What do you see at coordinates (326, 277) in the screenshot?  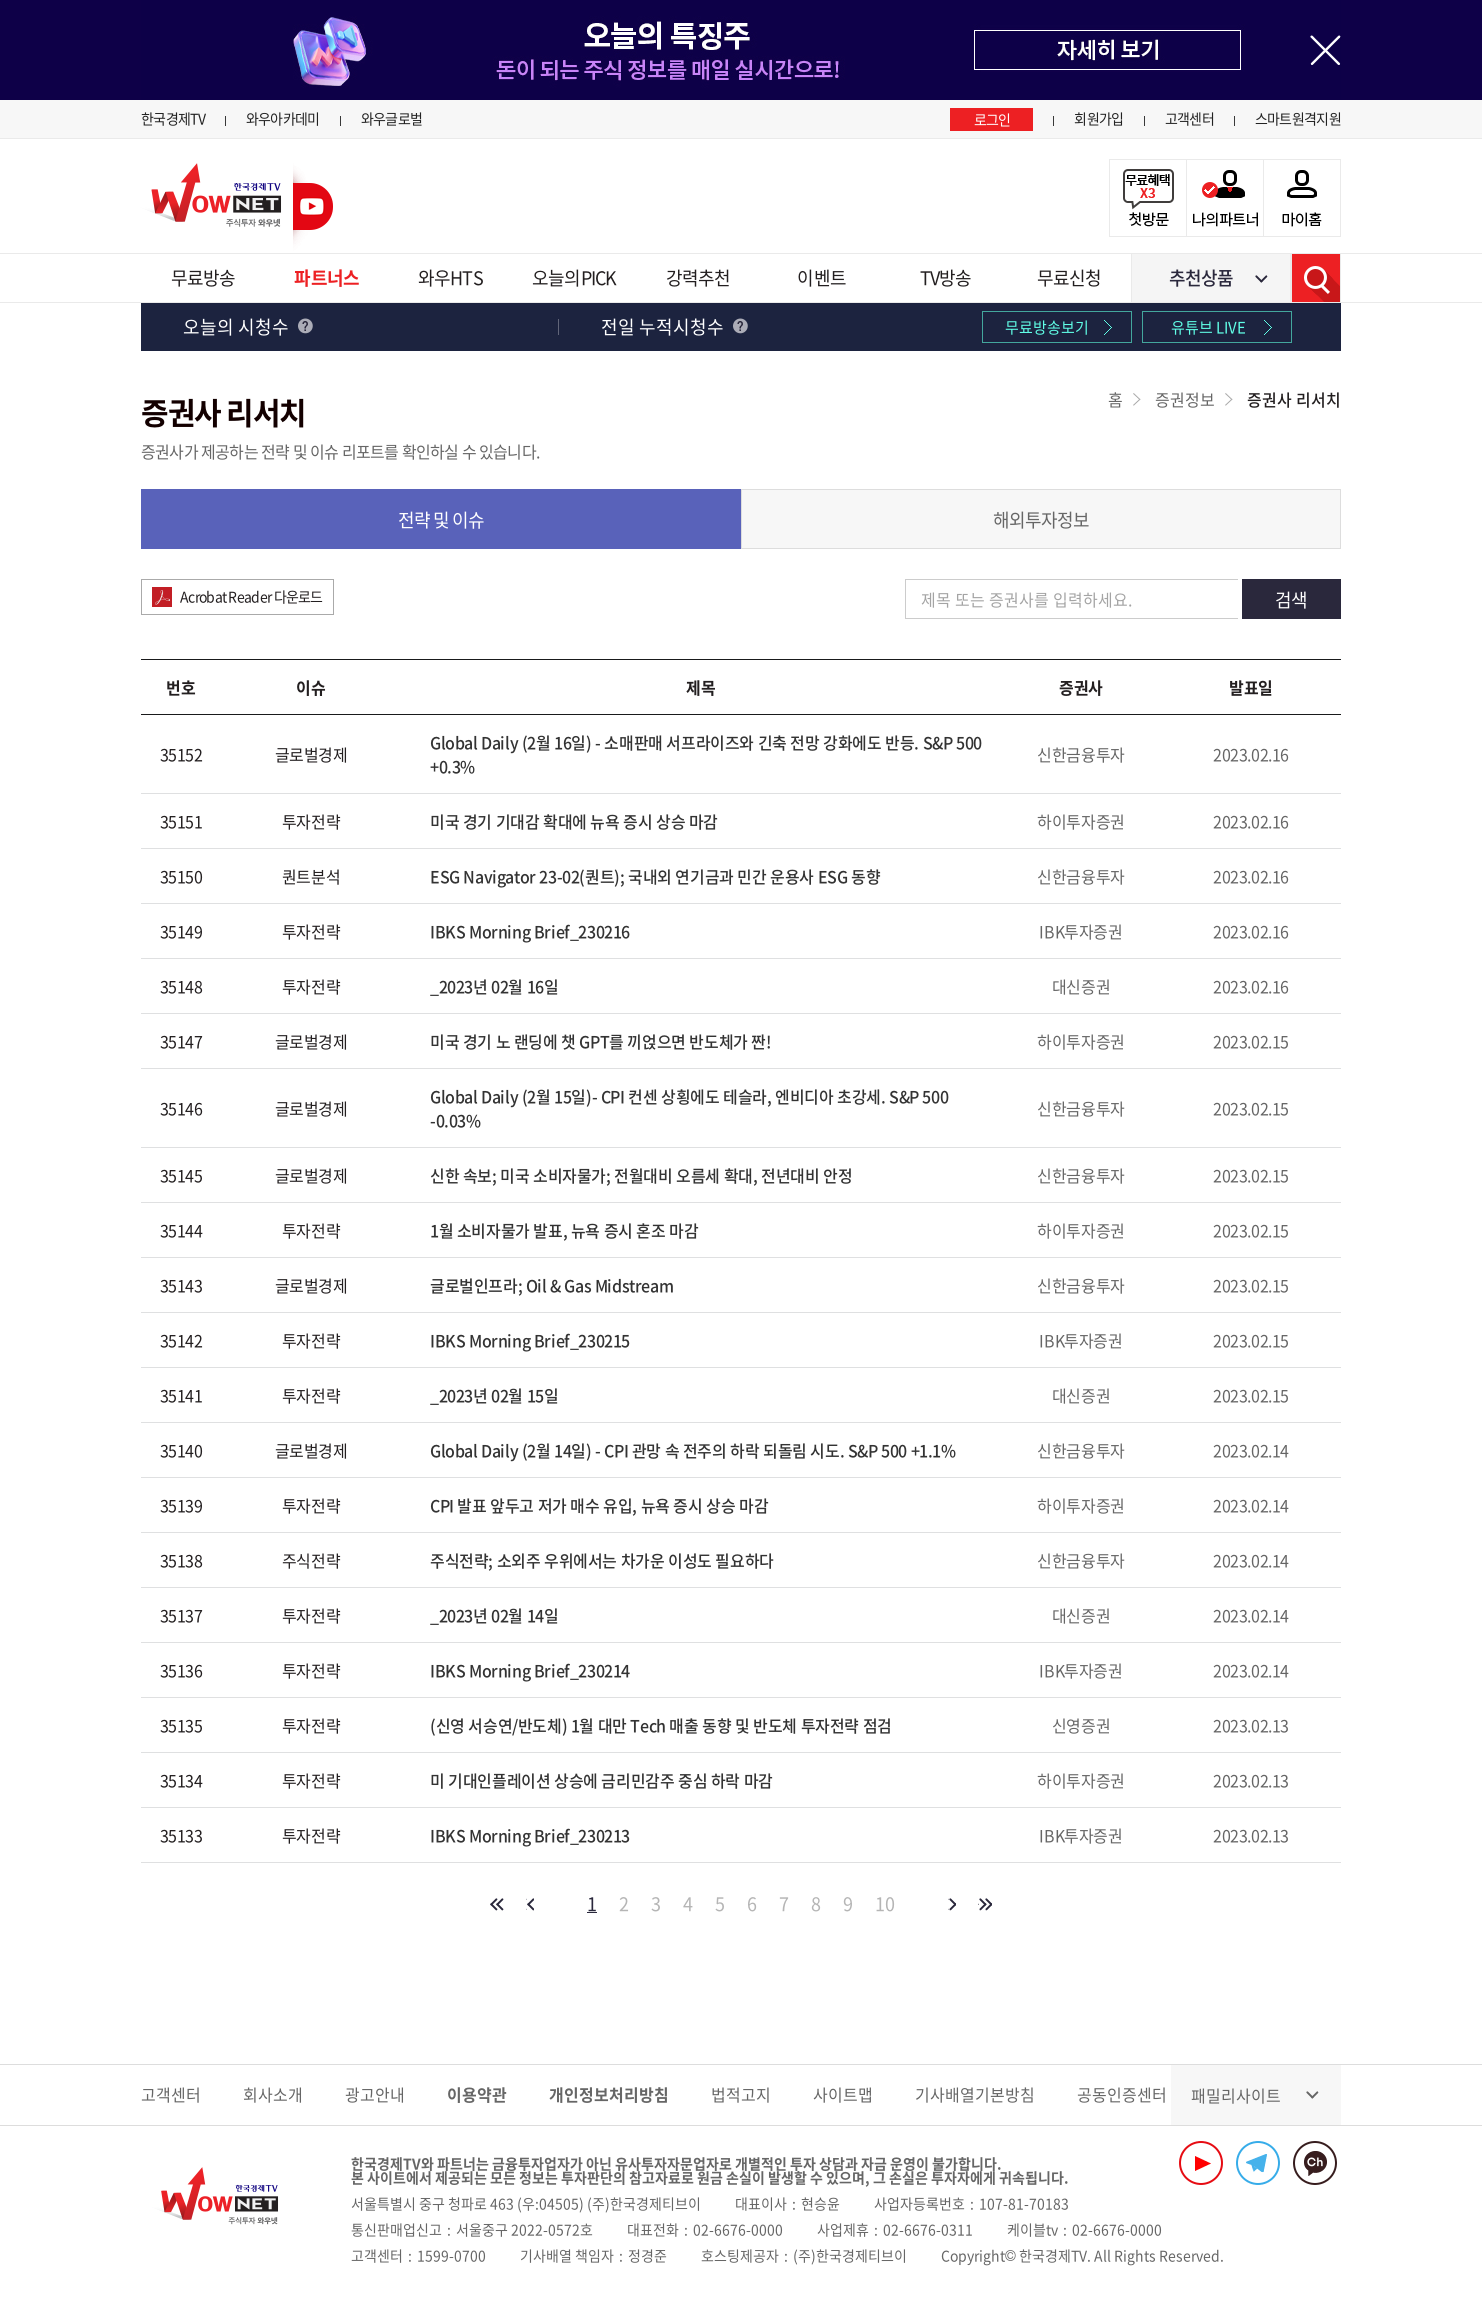 I see `파트너스` at bounding box center [326, 277].